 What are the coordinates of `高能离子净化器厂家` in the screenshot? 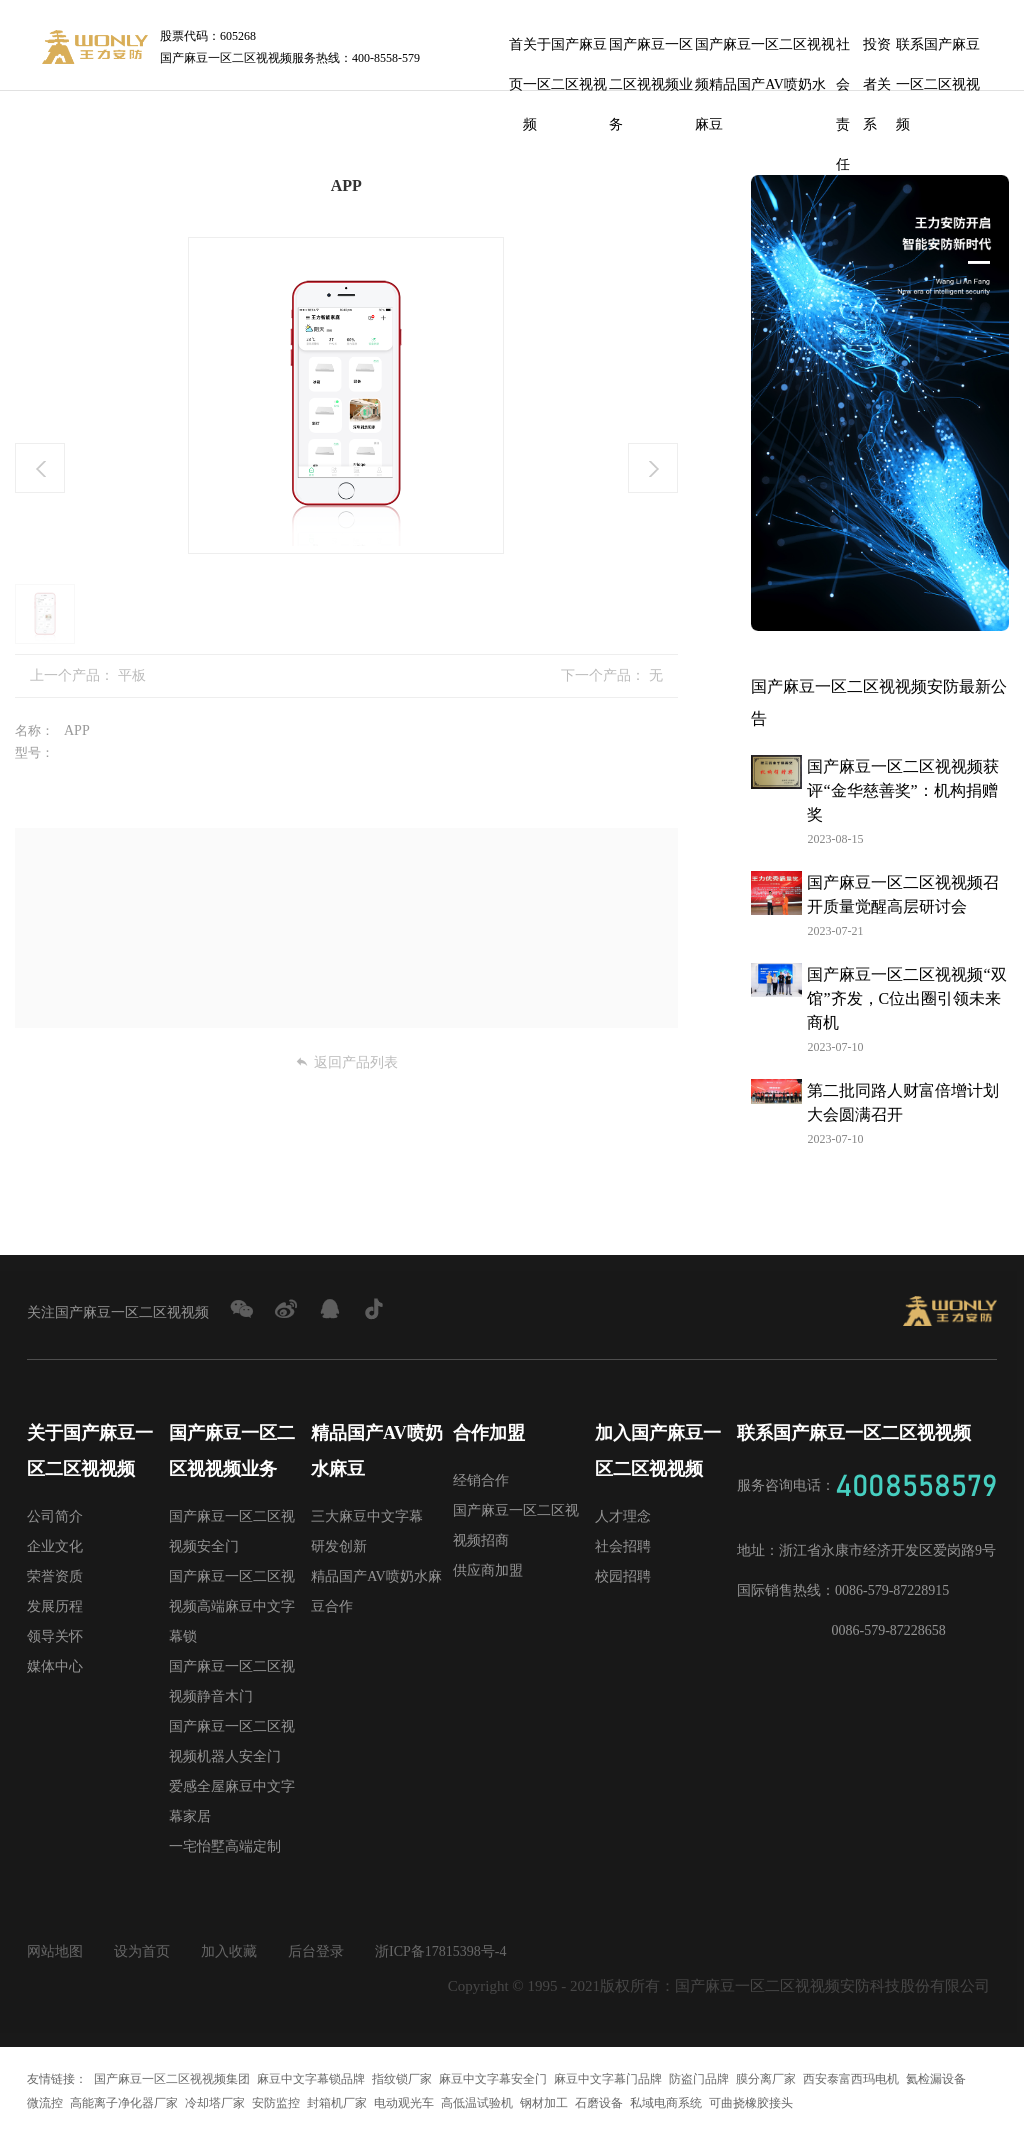 It's located at (124, 2103).